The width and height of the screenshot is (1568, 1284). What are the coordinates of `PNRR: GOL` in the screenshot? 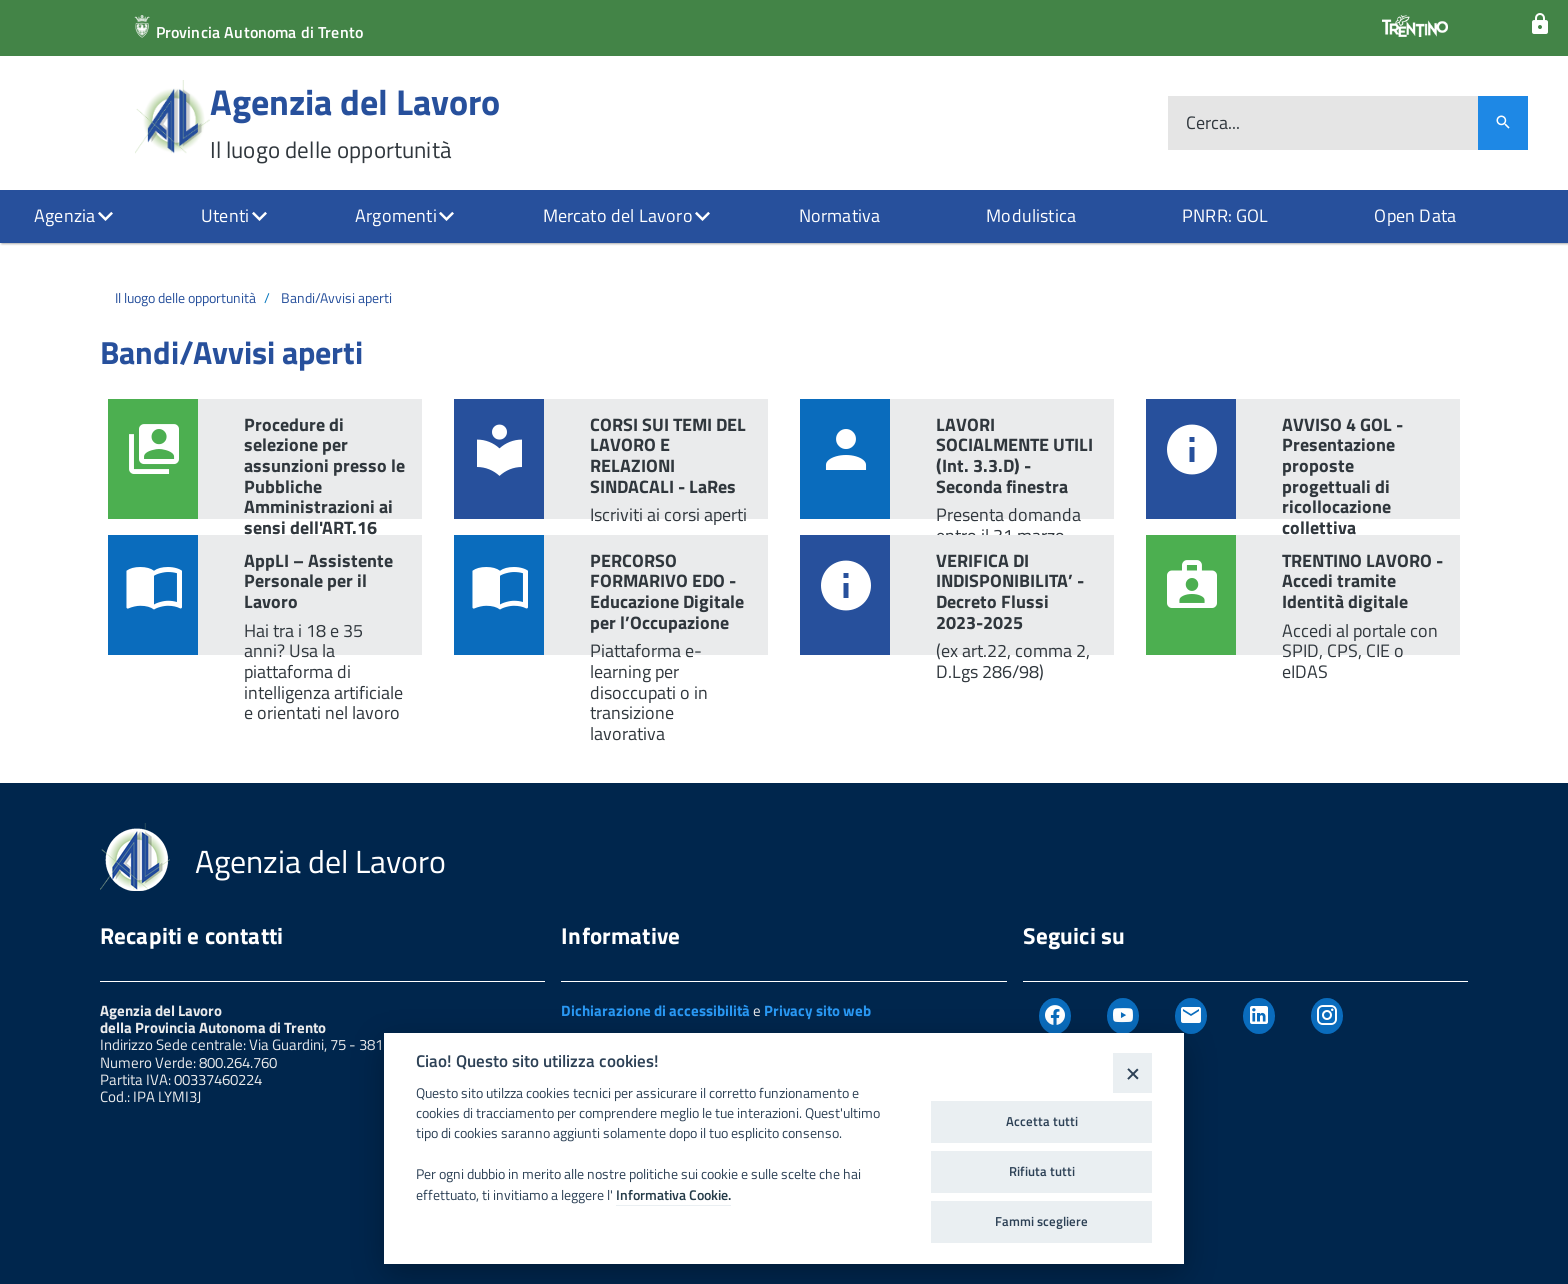 It's located at (1225, 215).